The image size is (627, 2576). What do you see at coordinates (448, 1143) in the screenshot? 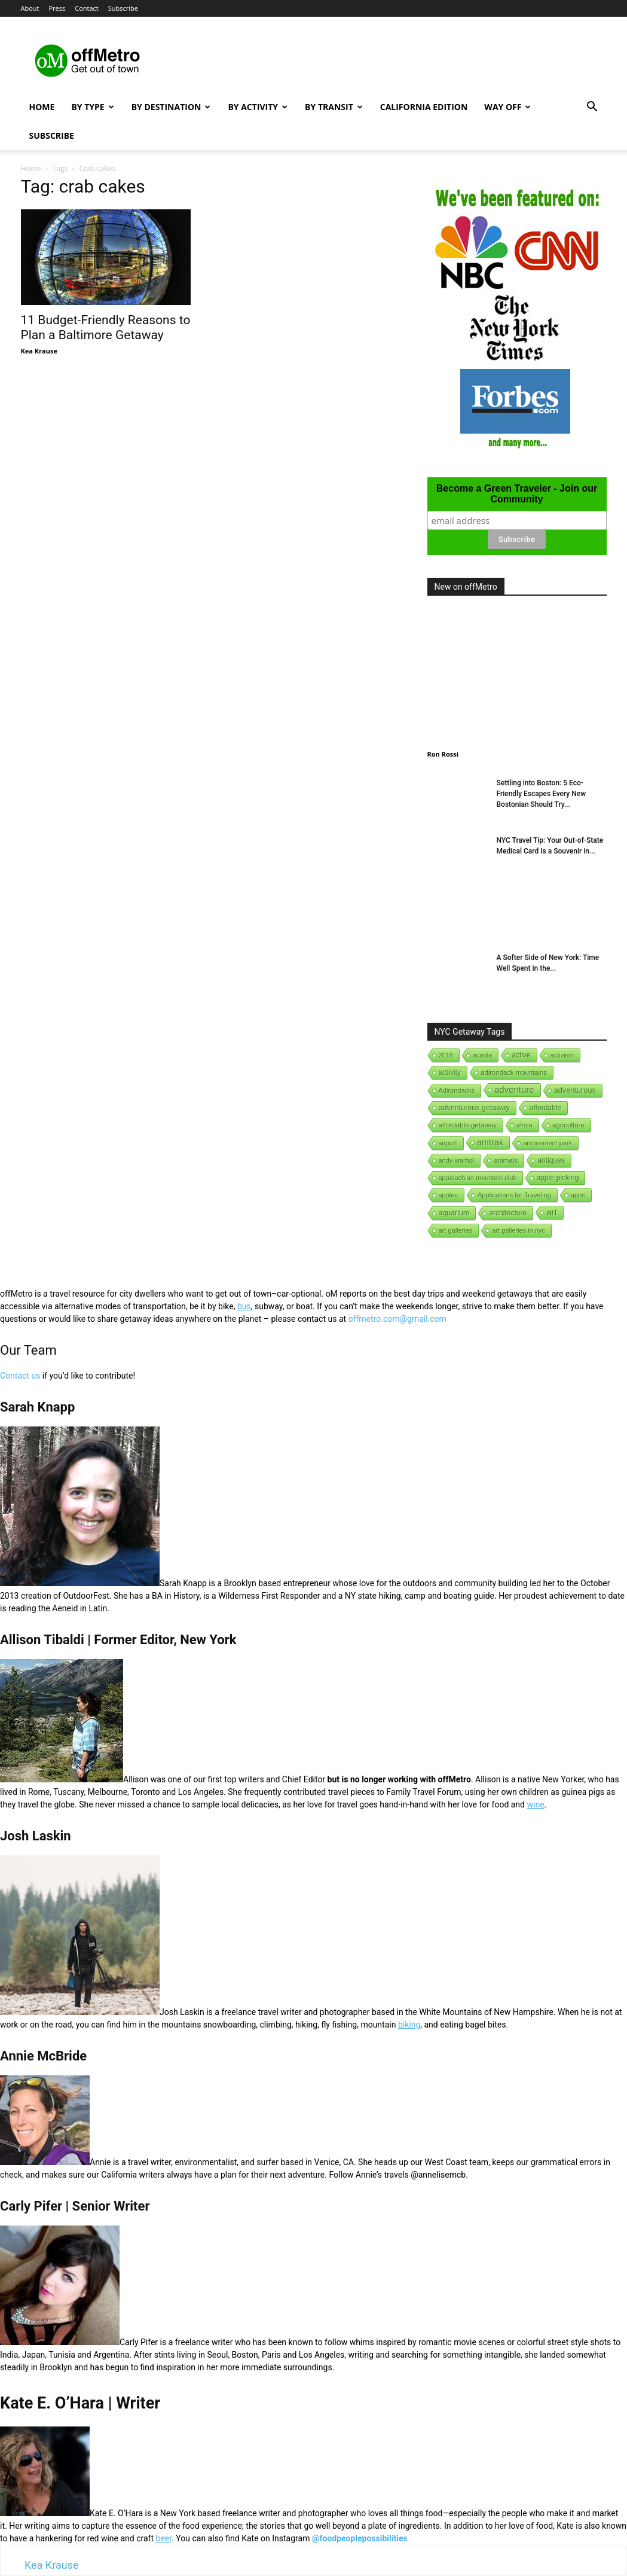
I see `airport [airport (1 item)]` at bounding box center [448, 1143].